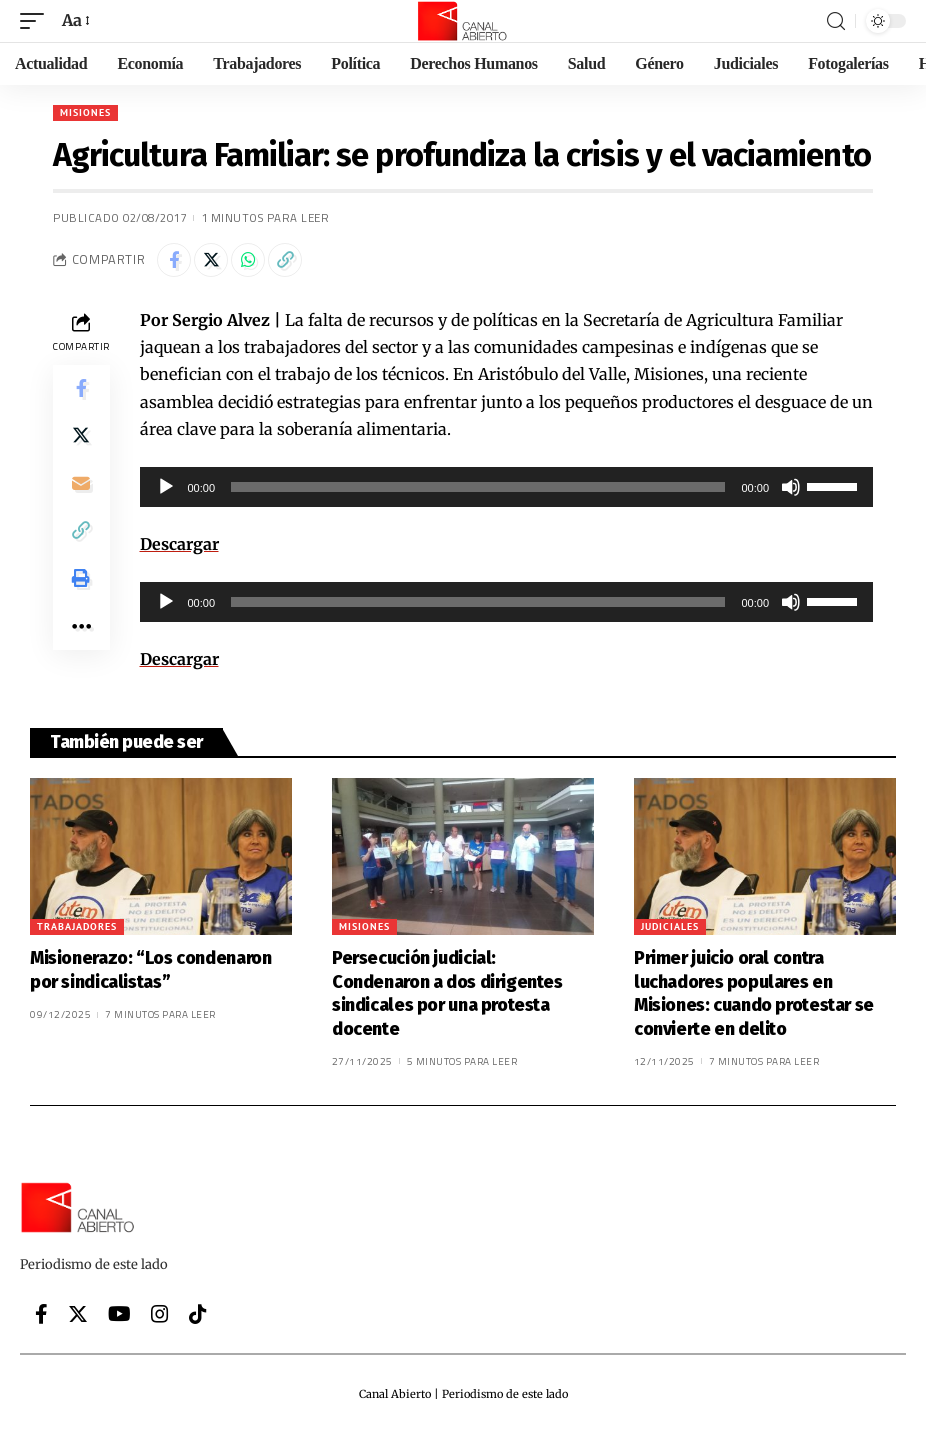 This screenshot has height=1433, width=926. What do you see at coordinates (150, 969) in the screenshot?
I see `Misionerazo: “Los condenaron por sindicalistas”` at bounding box center [150, 969].